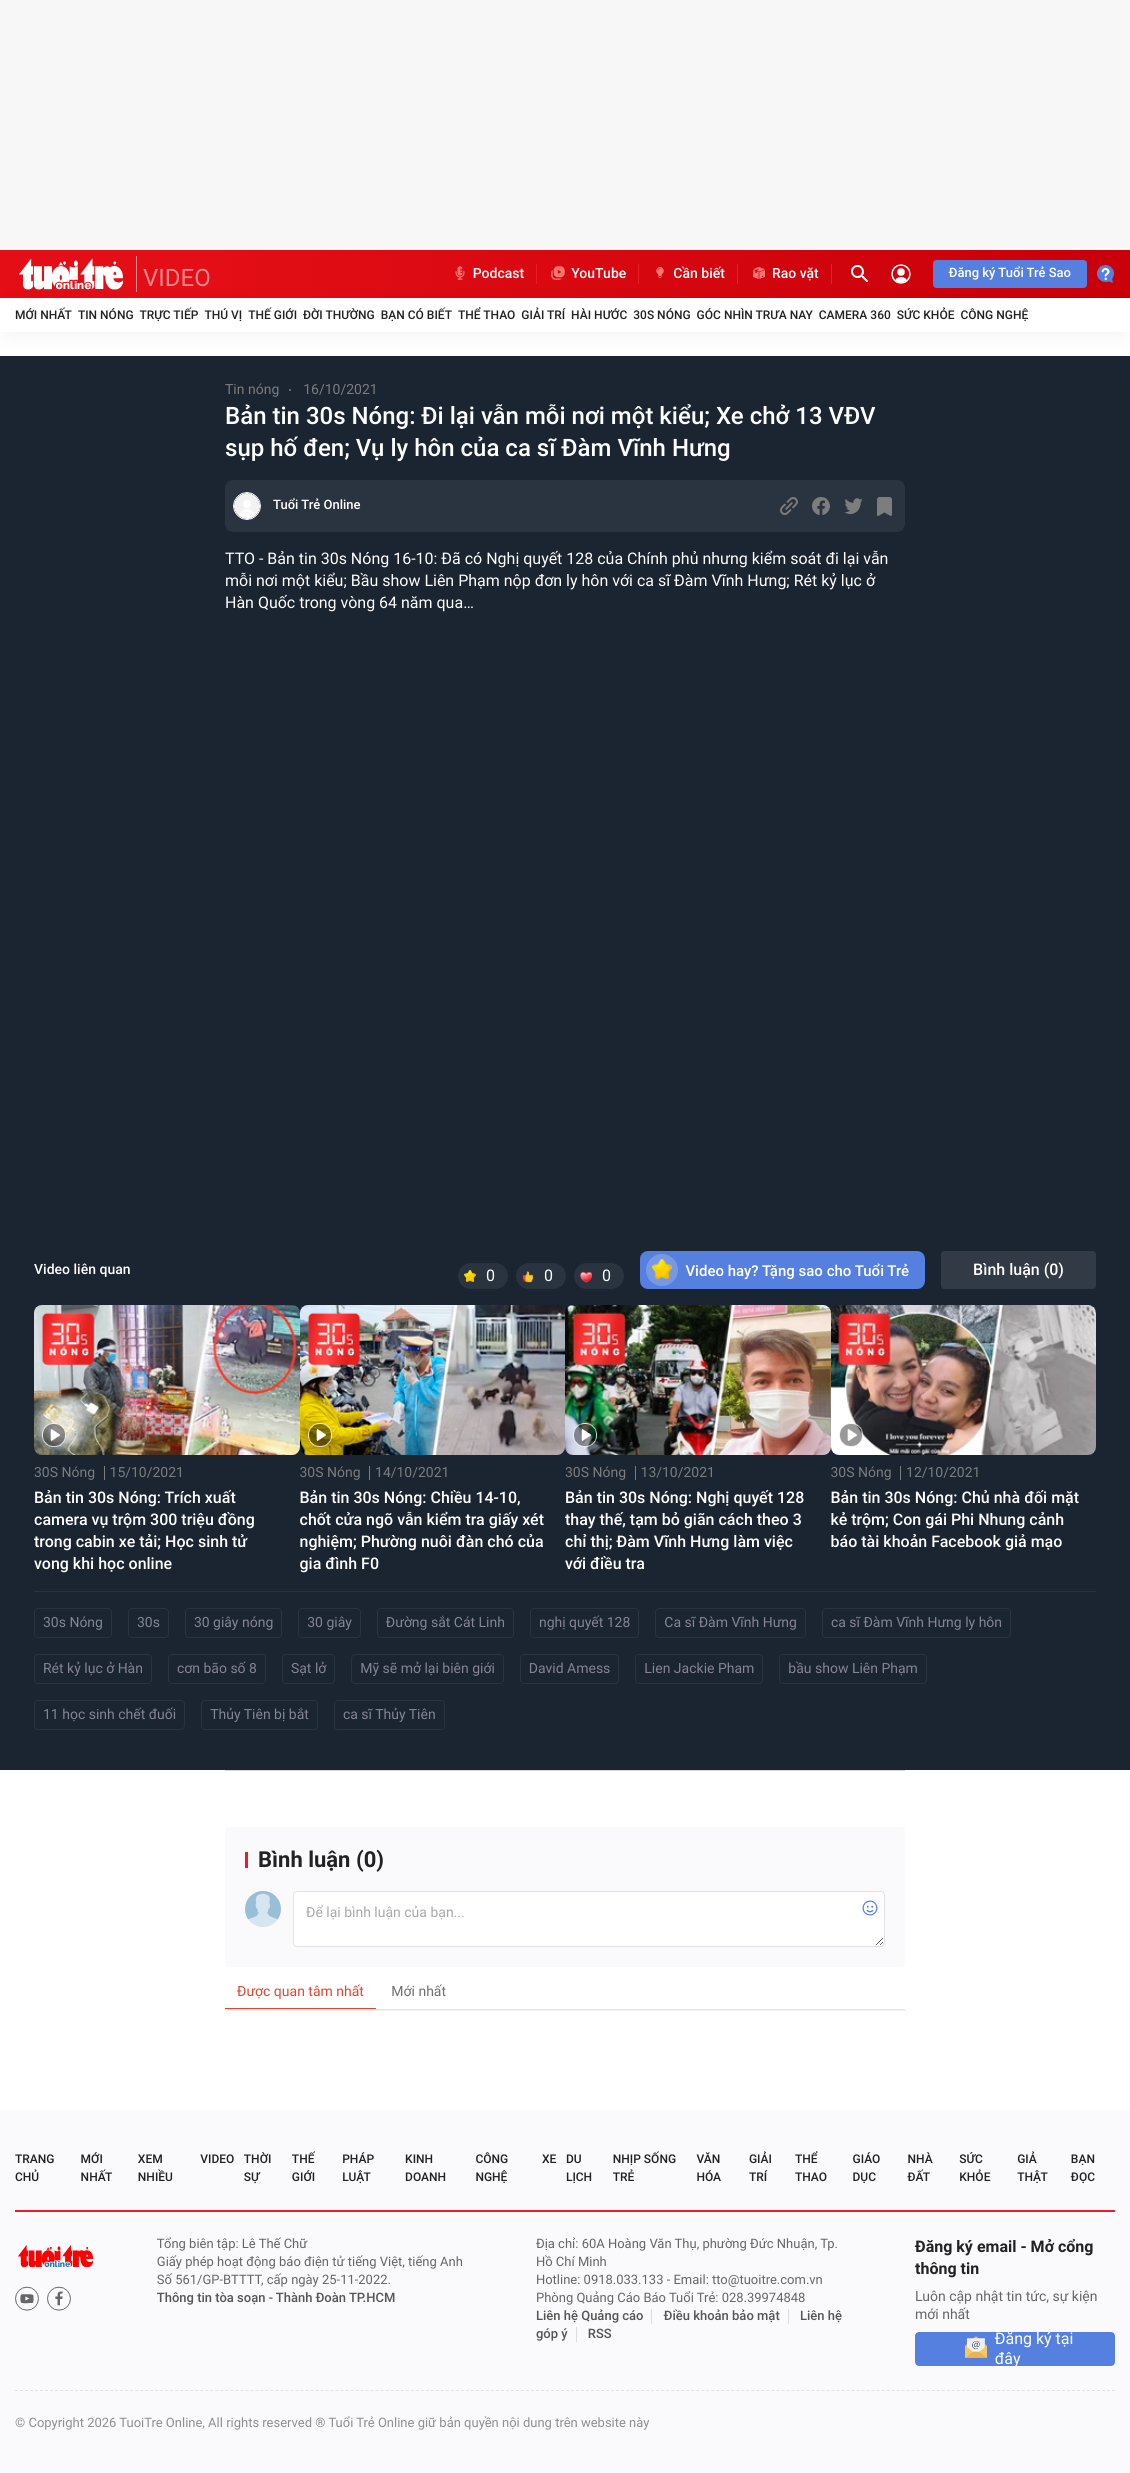 The width and height of the screenshot is (1130, 2473). Describe the element at coordinates (155, 2168) in the screenshot. I see `Xem nhiều` at that location.